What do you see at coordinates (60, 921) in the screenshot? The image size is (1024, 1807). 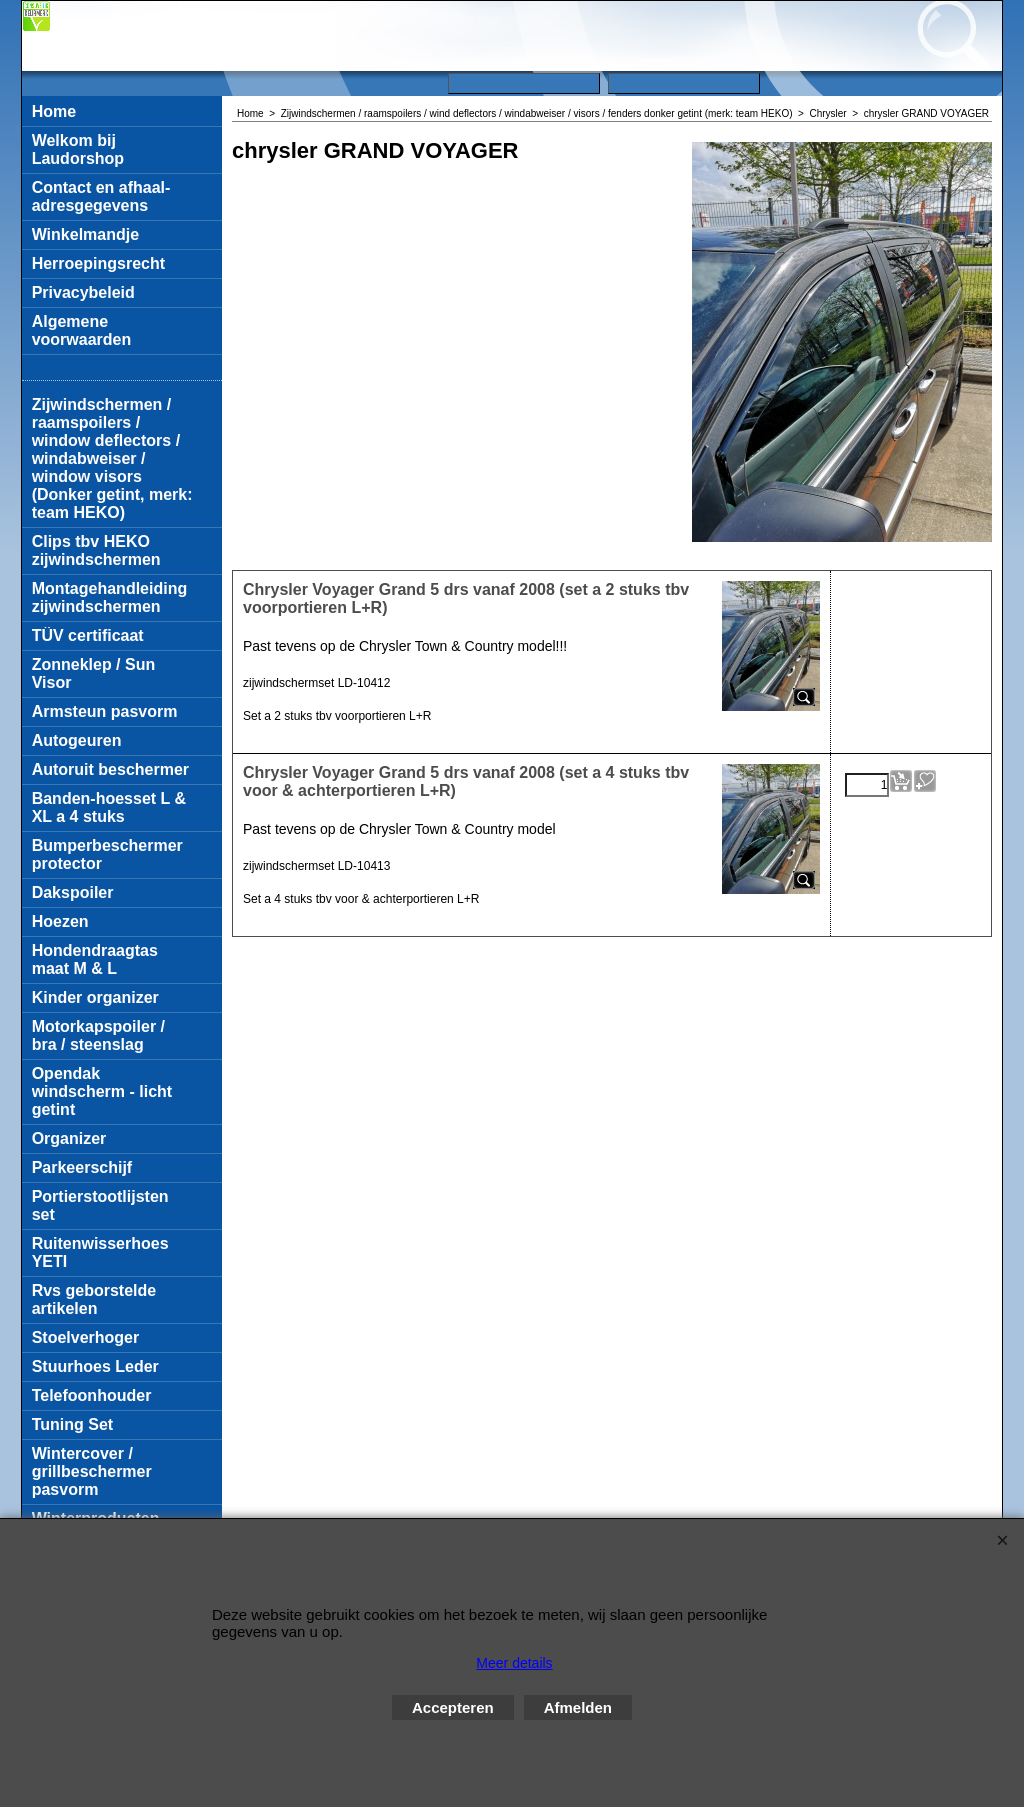 I see `Hoezen` at bounding box center [60, 921].